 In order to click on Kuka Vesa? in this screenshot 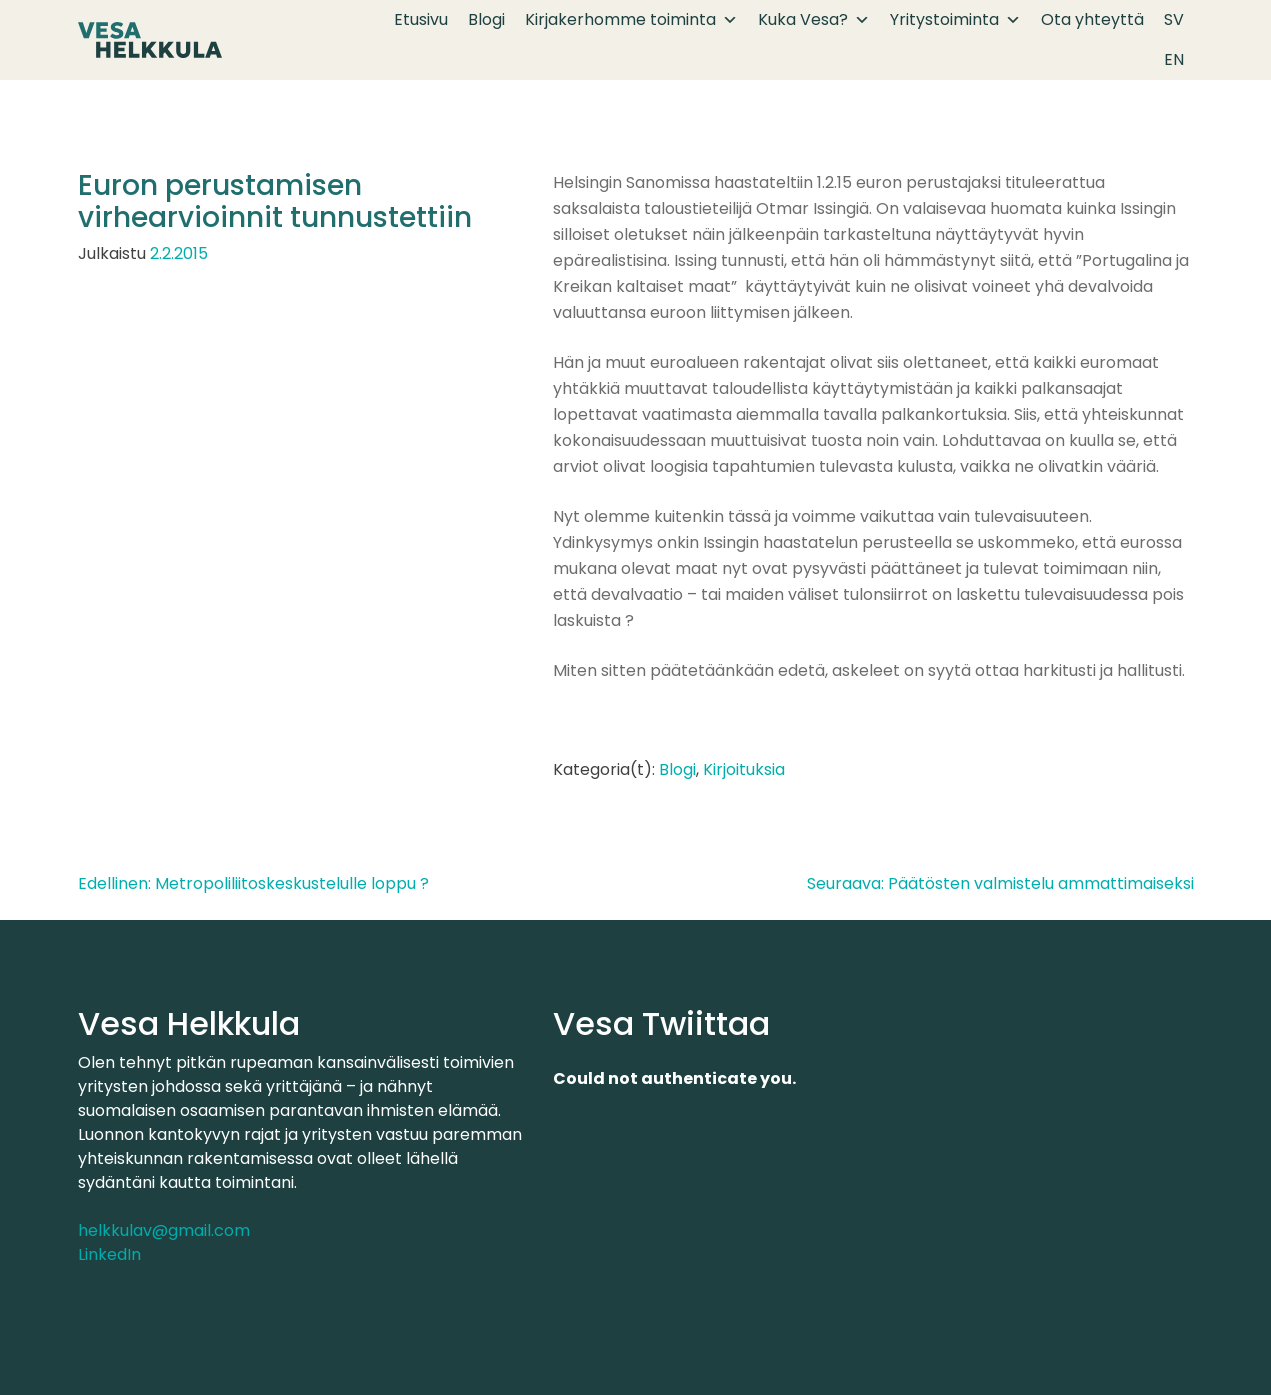, I will do `click(814, 20)`.